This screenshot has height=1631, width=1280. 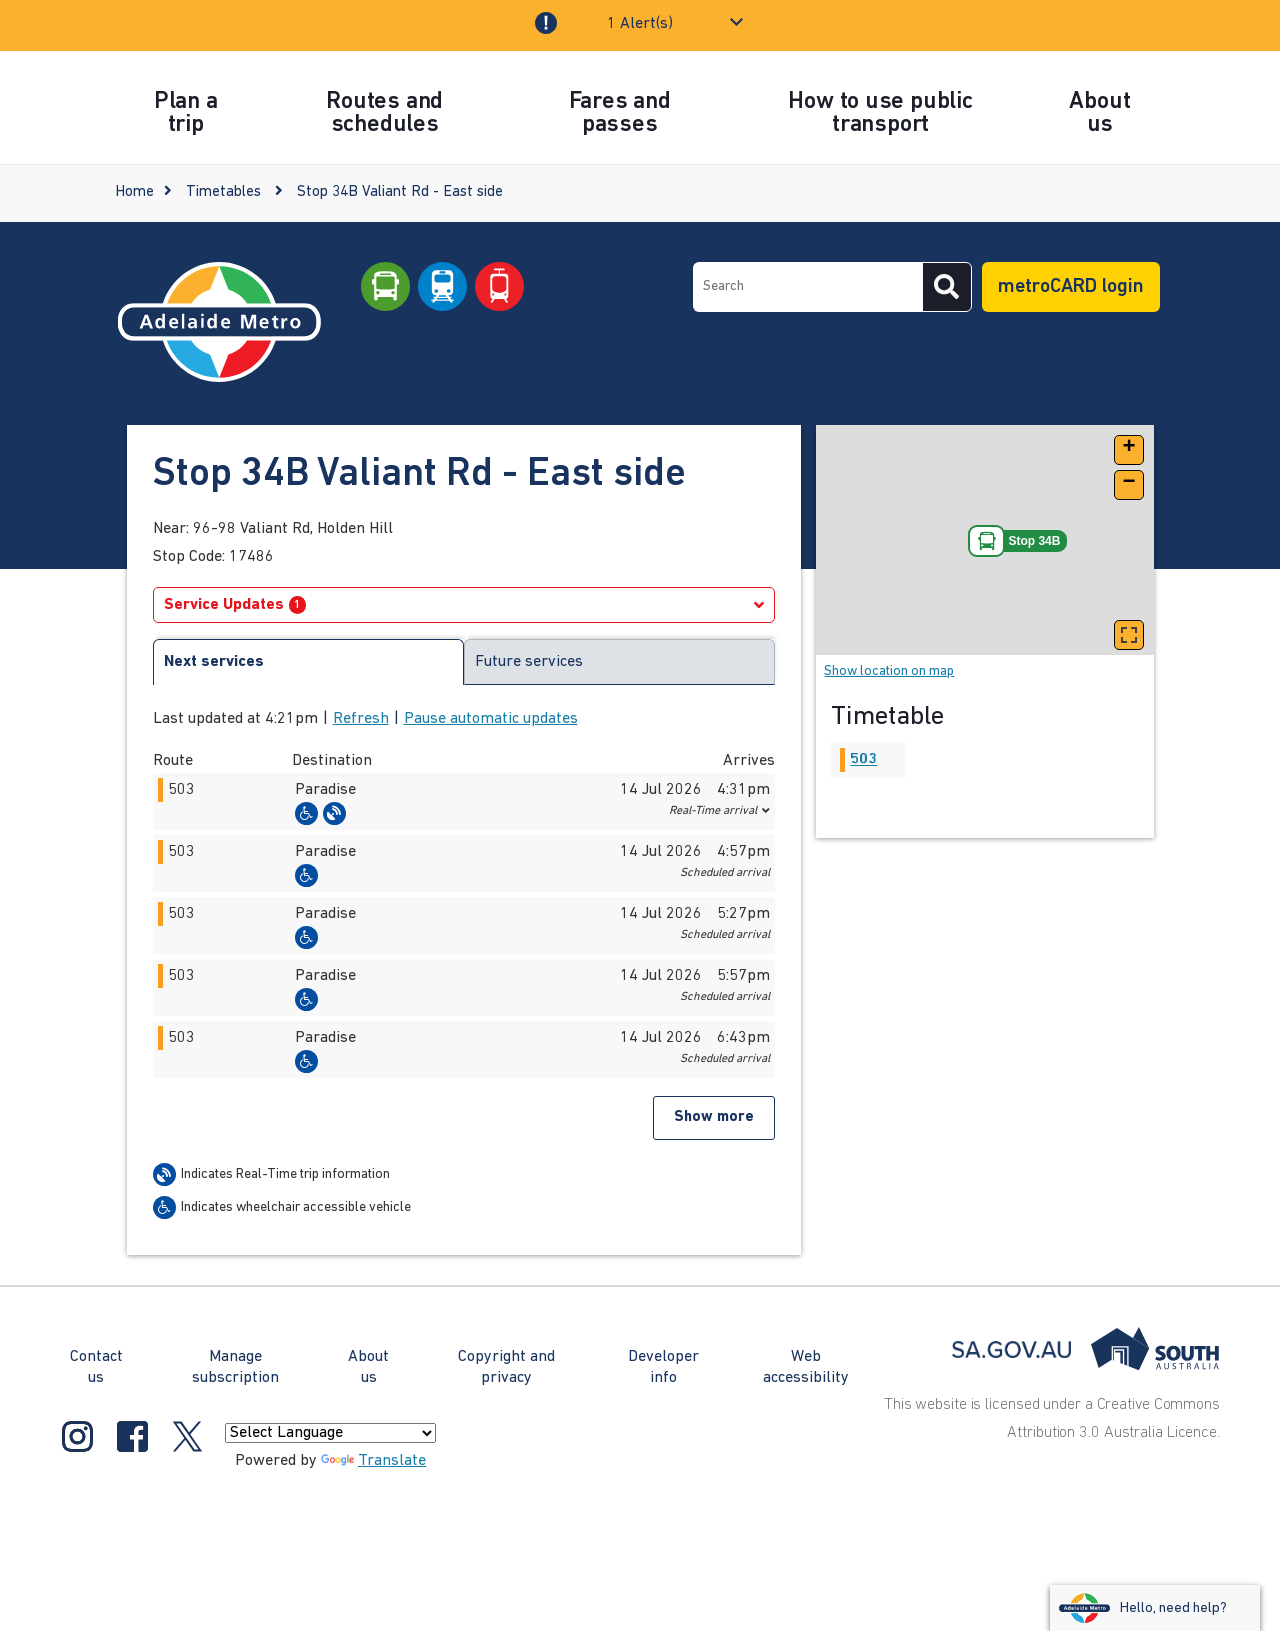 I want to click on Show location on map, so click(x=889, y=671).